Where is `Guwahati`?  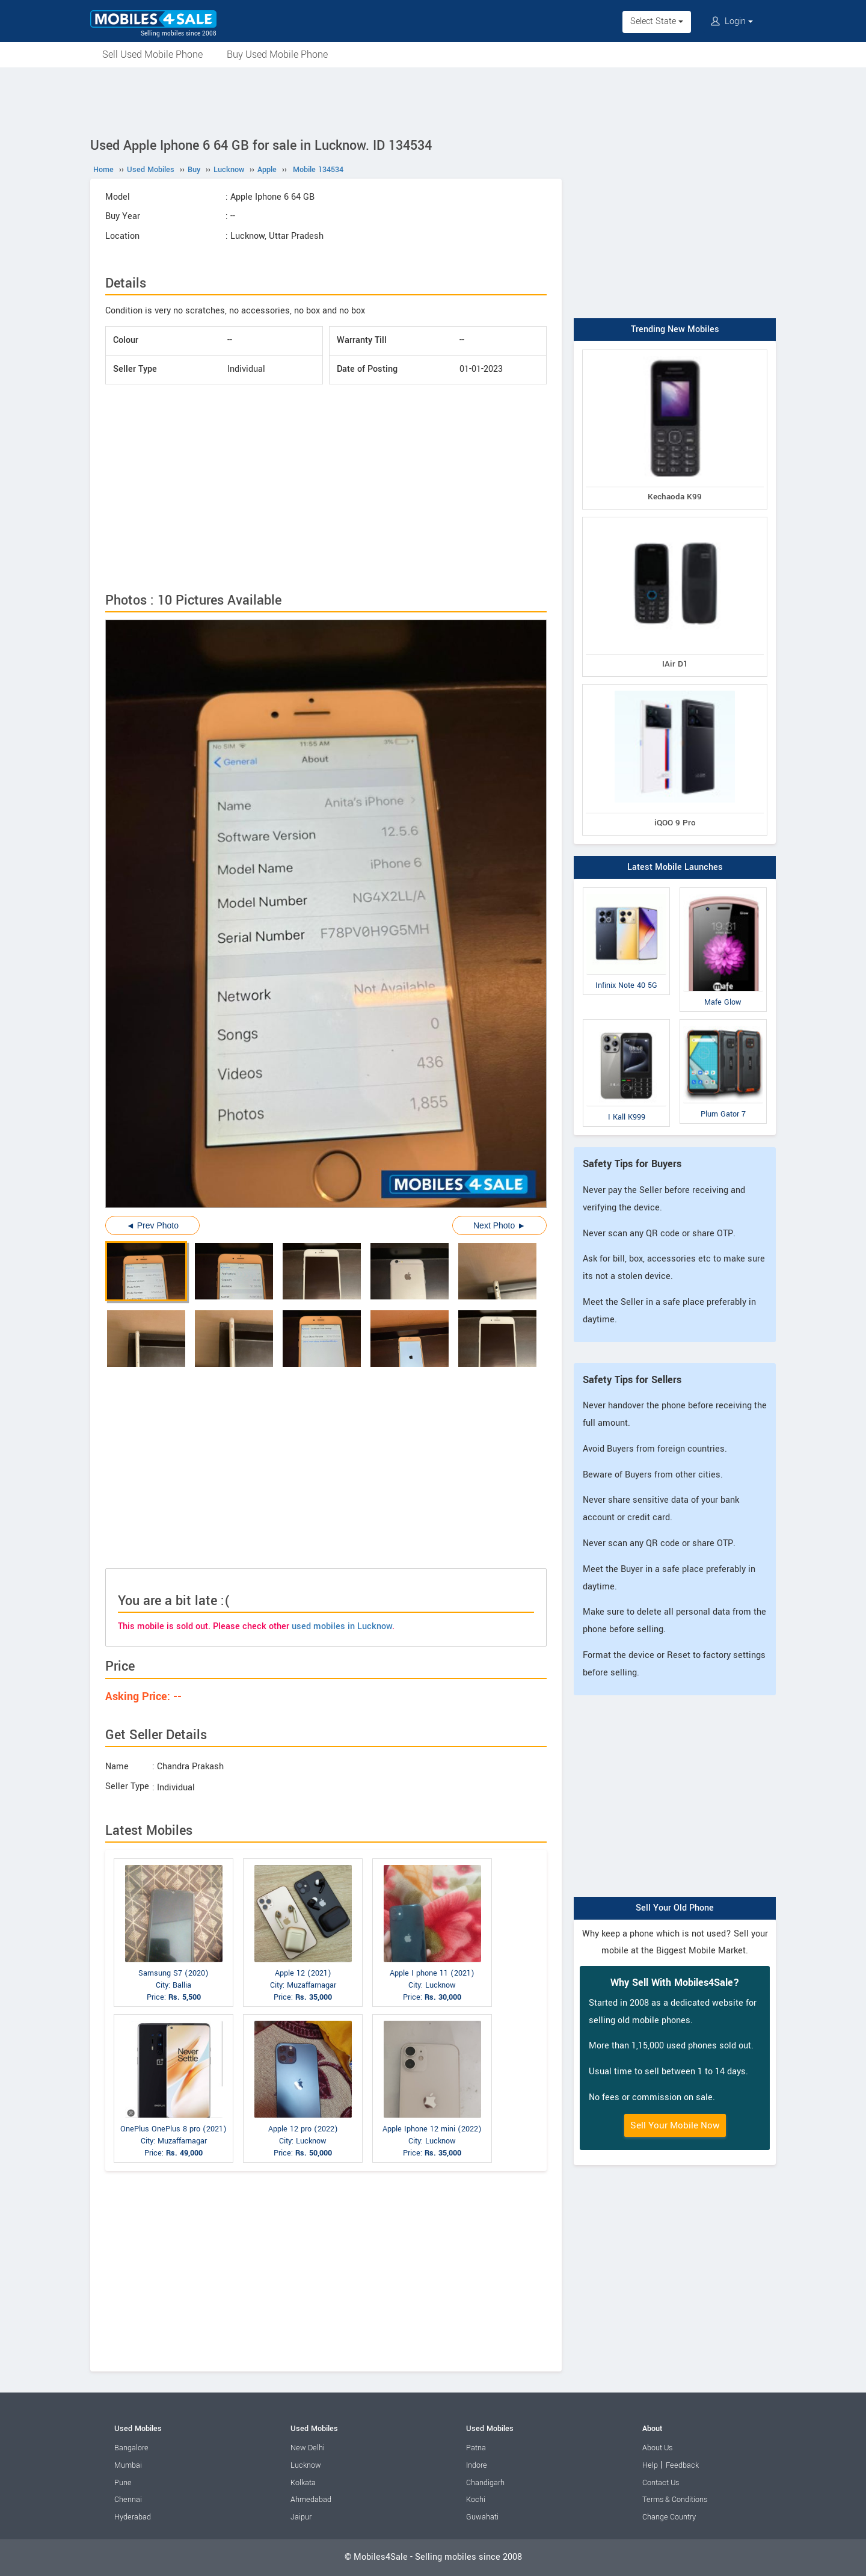 Guwahati is located at coordinates (482, 2517).